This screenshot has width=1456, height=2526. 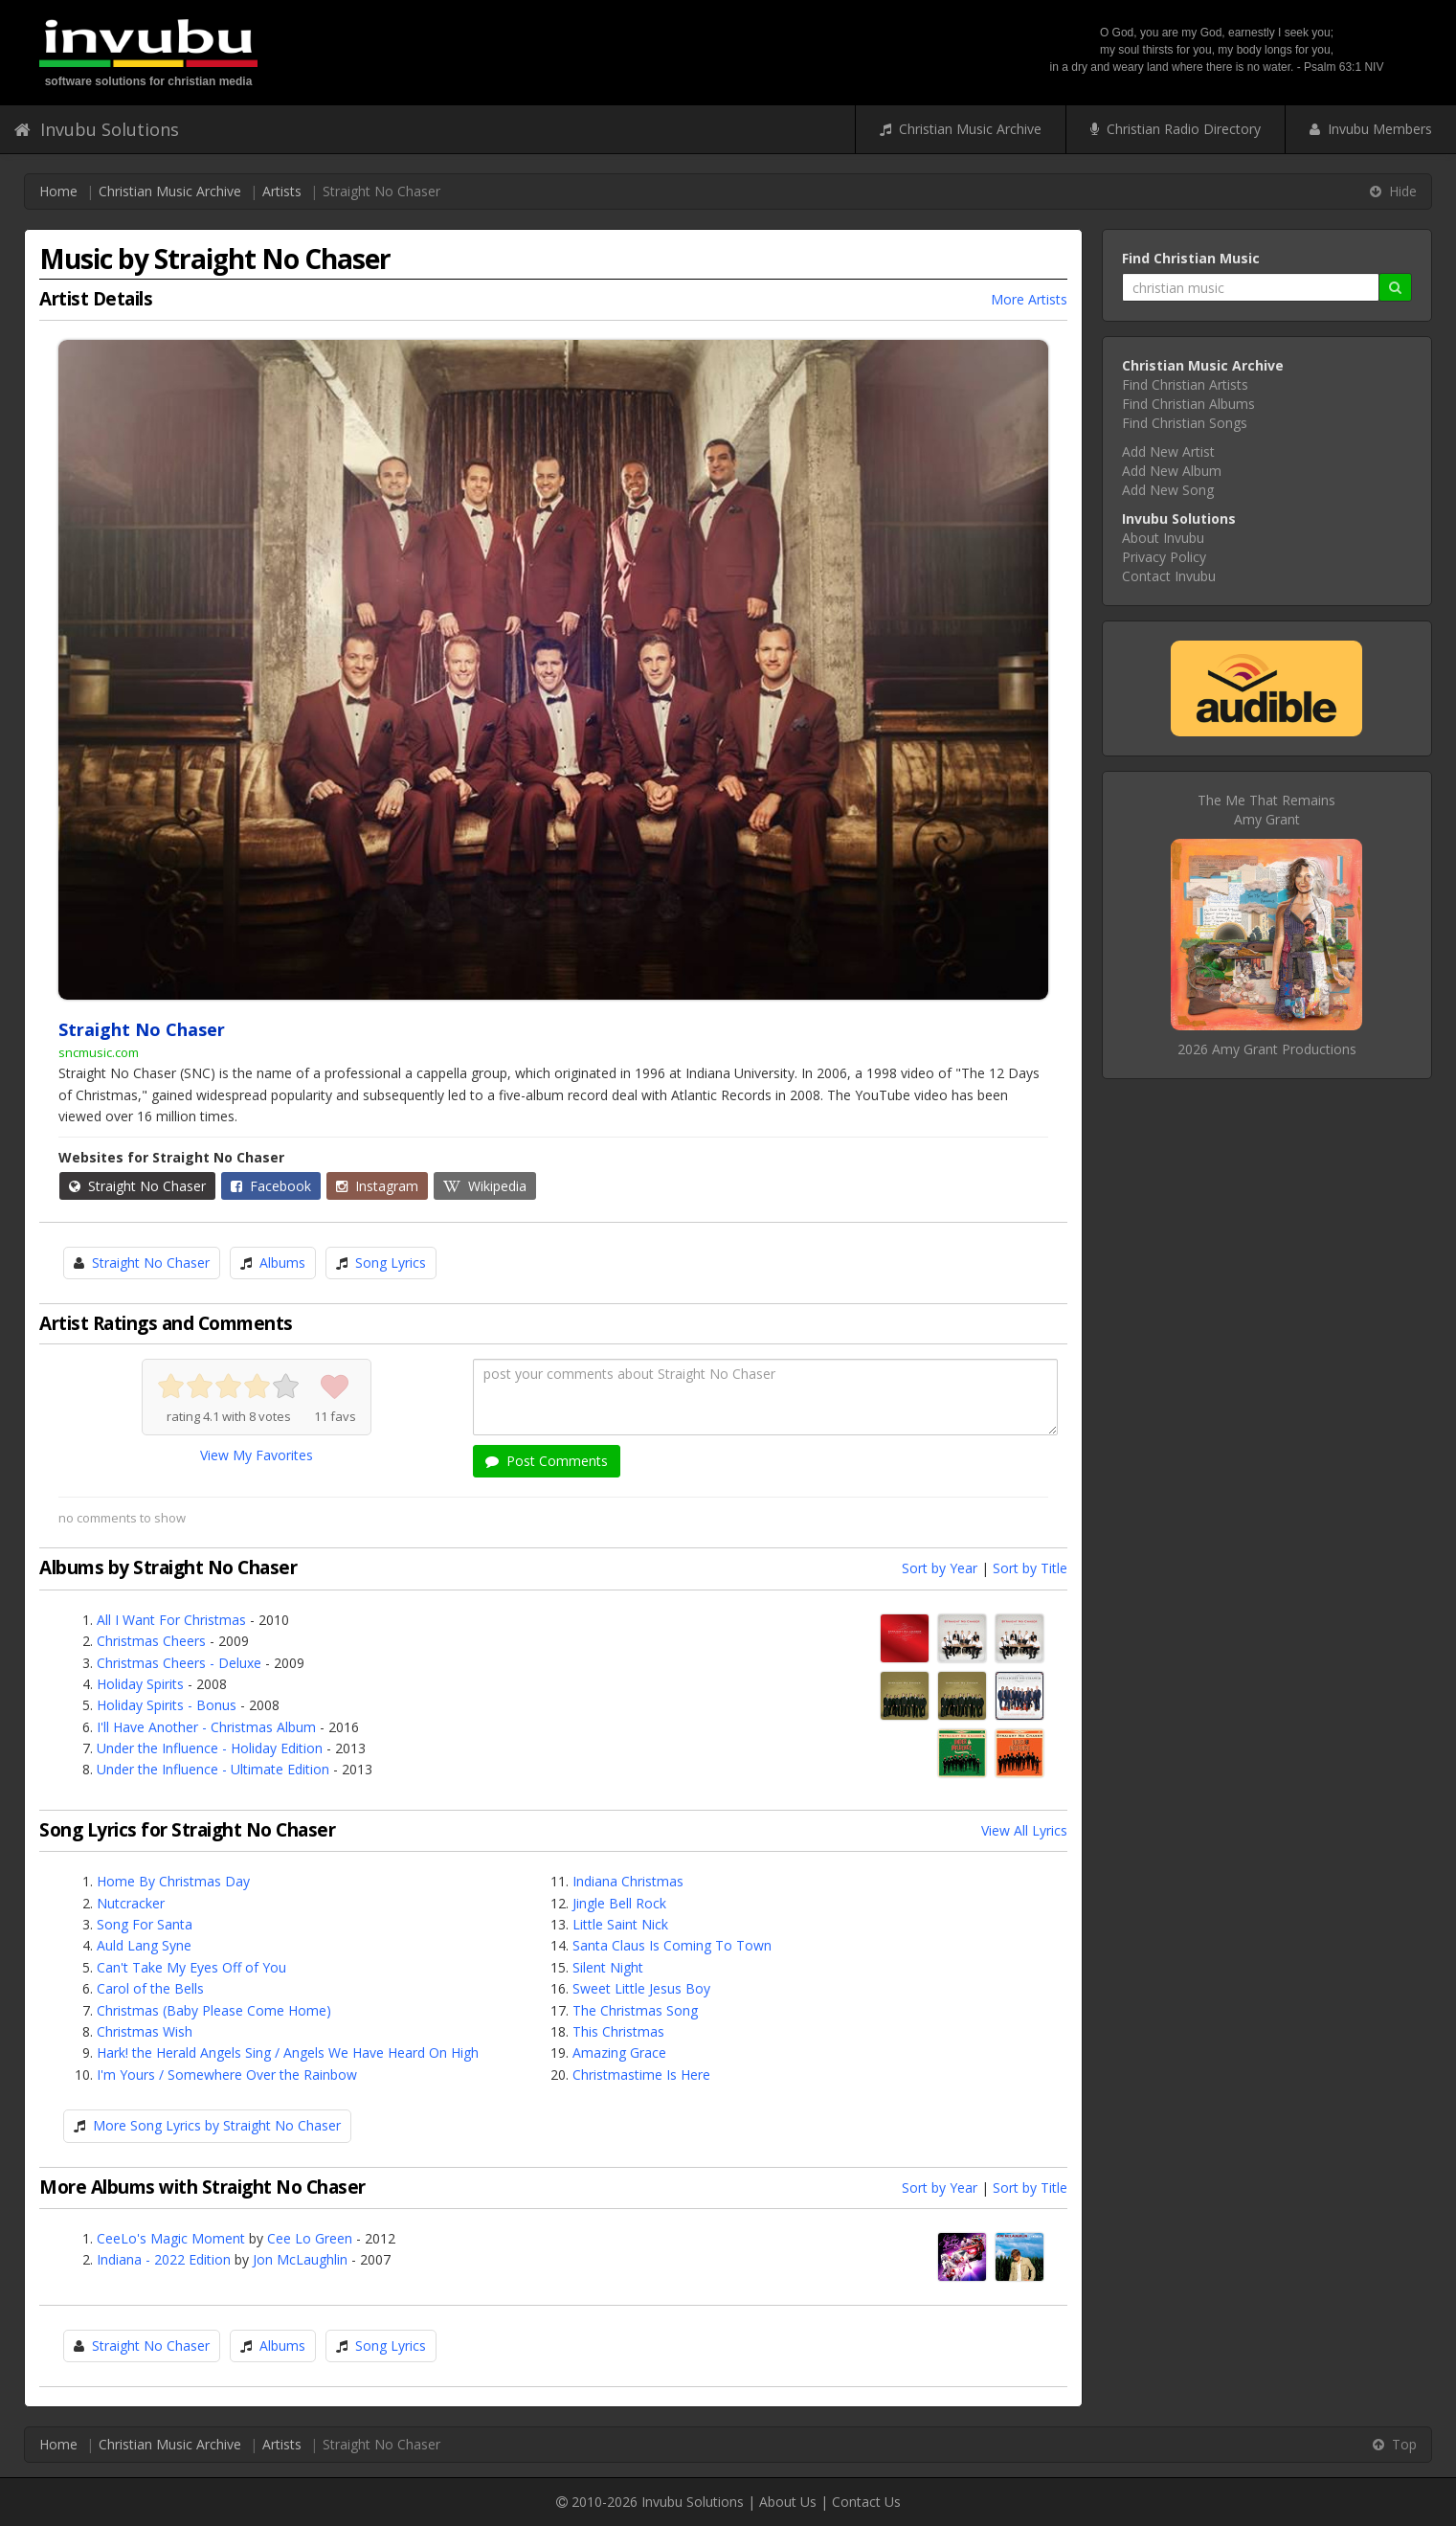 What do you see at coordinates (1184, 423) in the screenshot?
I see `Find Christian Songs` at bounding box center [1184, 423].